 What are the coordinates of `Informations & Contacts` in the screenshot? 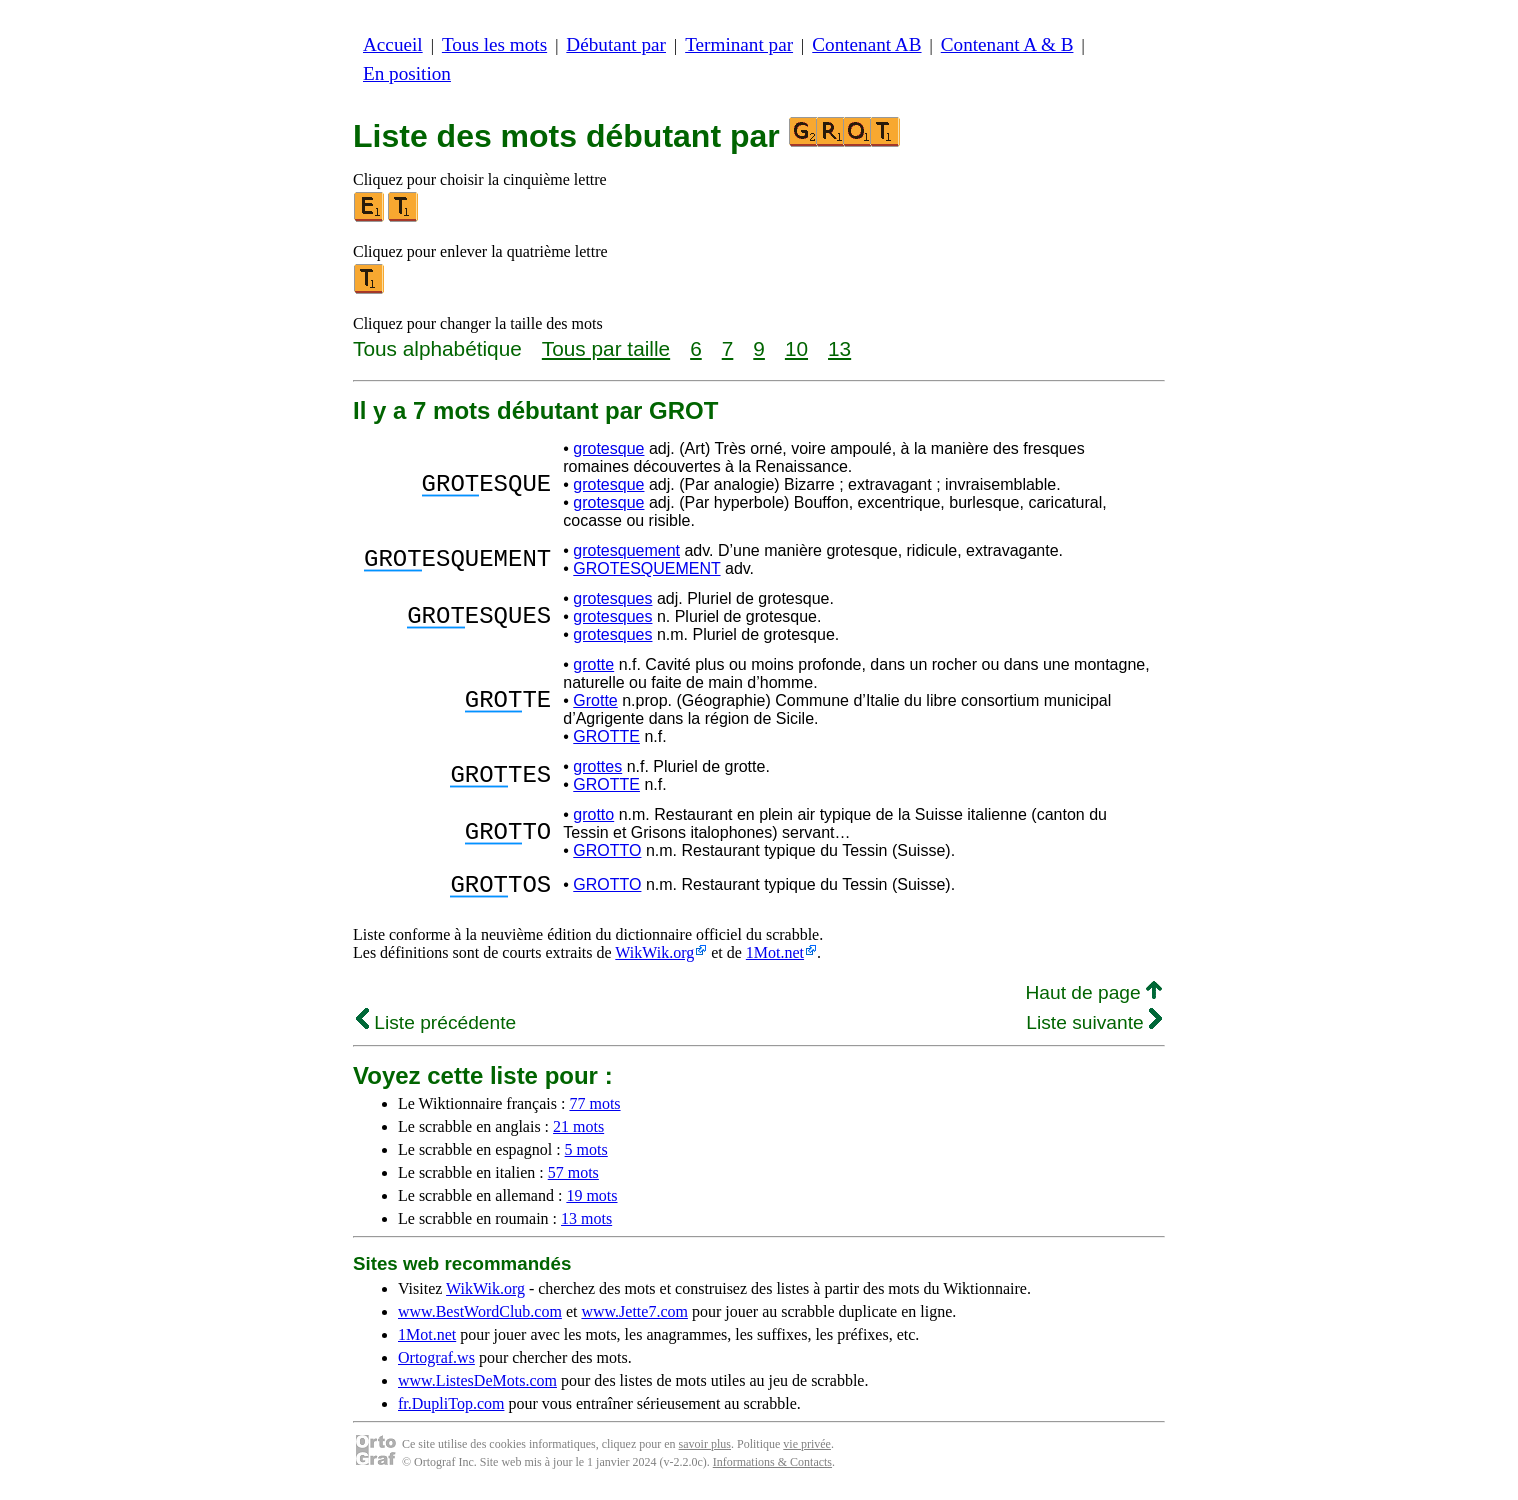 It's located at (772, 1468).